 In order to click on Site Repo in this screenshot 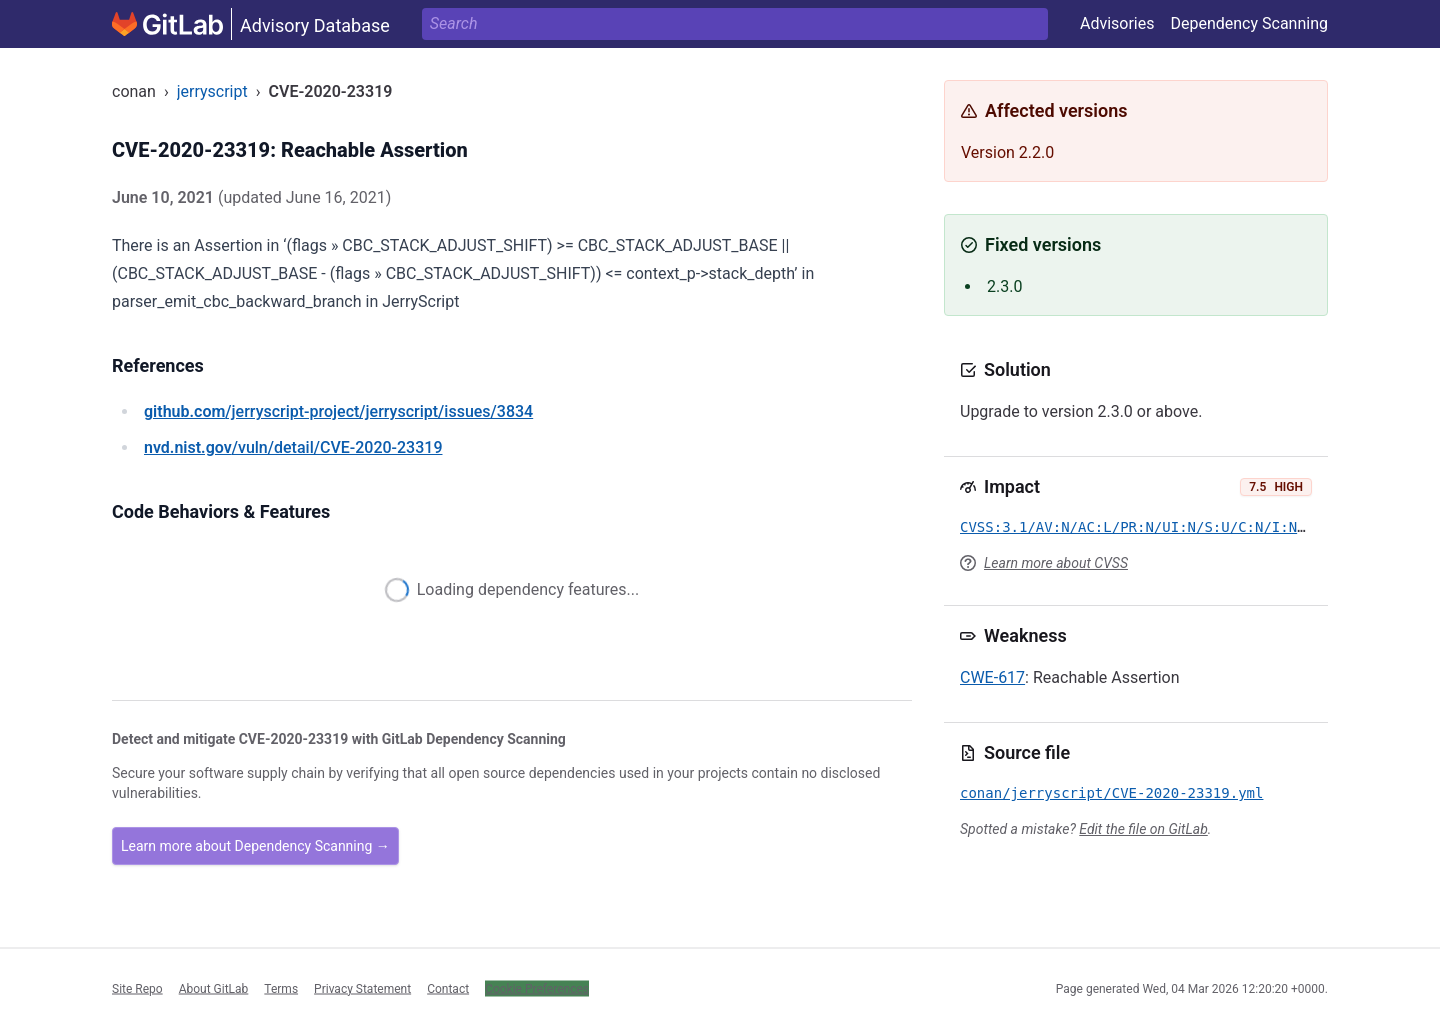, I will do `click(137, 988)`.